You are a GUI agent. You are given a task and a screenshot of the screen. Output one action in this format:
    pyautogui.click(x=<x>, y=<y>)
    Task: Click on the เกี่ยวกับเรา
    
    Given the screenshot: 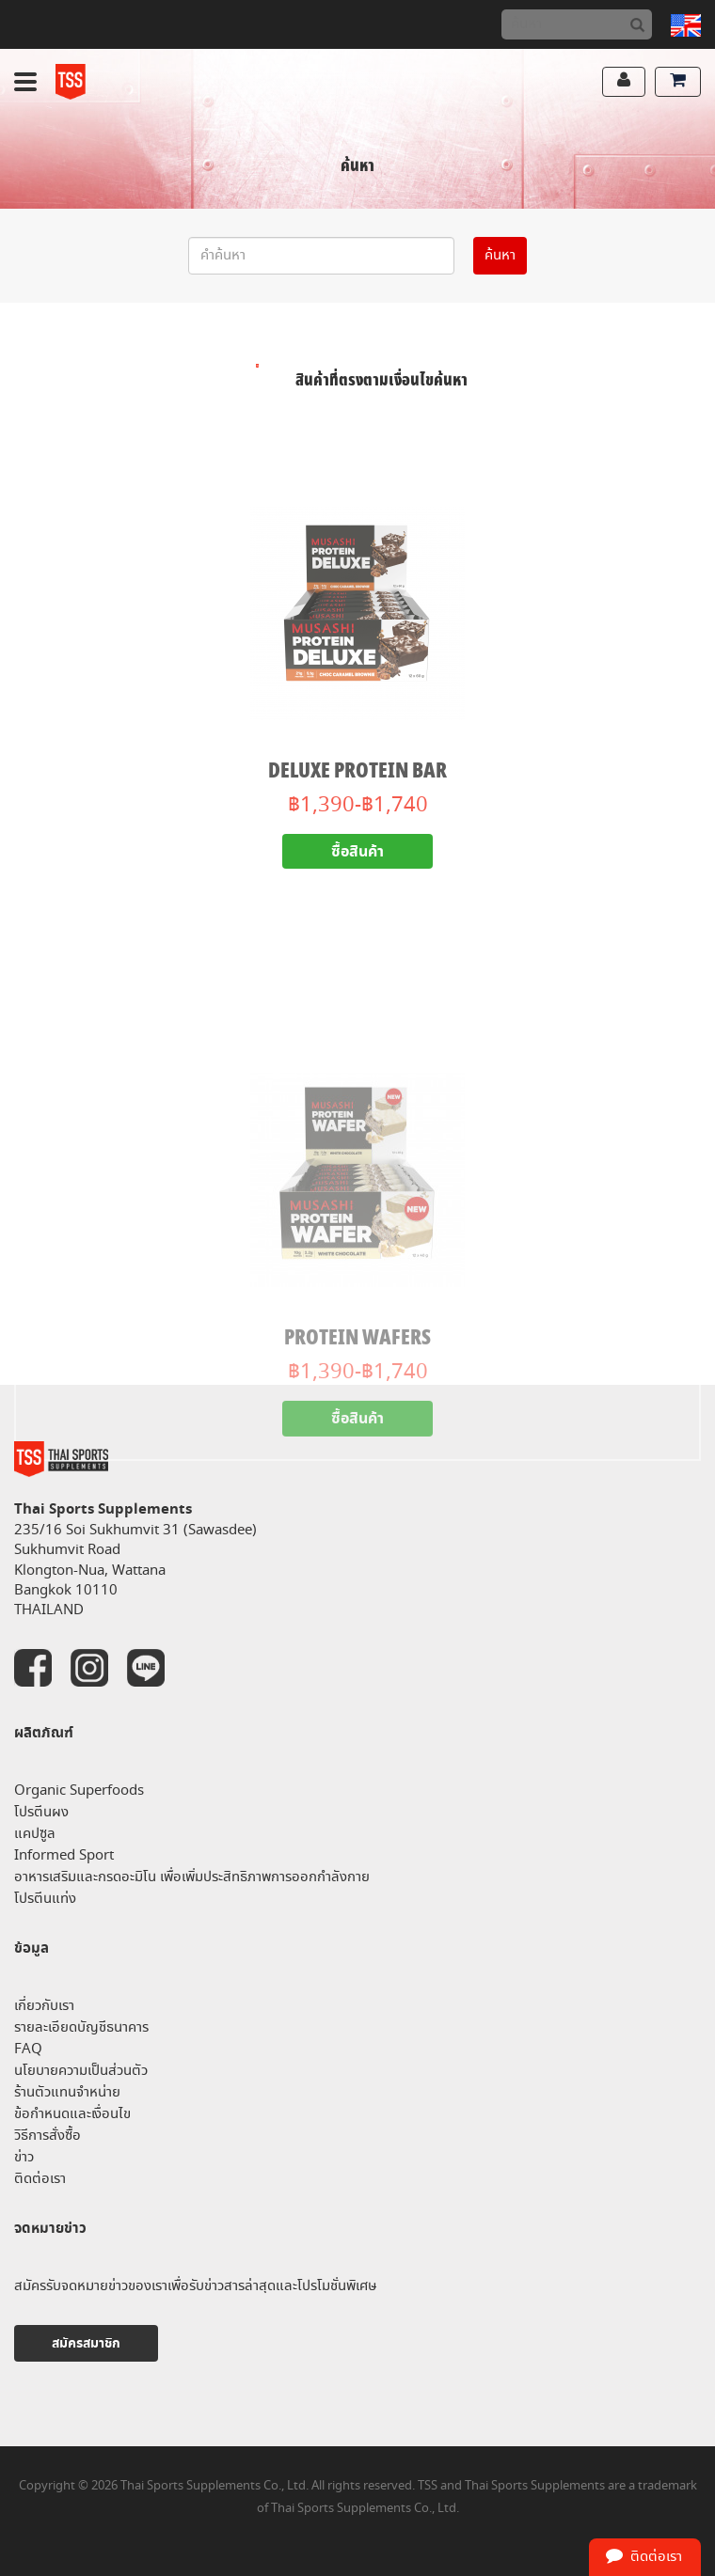 What is the action you would take?
    pyautogui.click(x=44, y=2006)
    